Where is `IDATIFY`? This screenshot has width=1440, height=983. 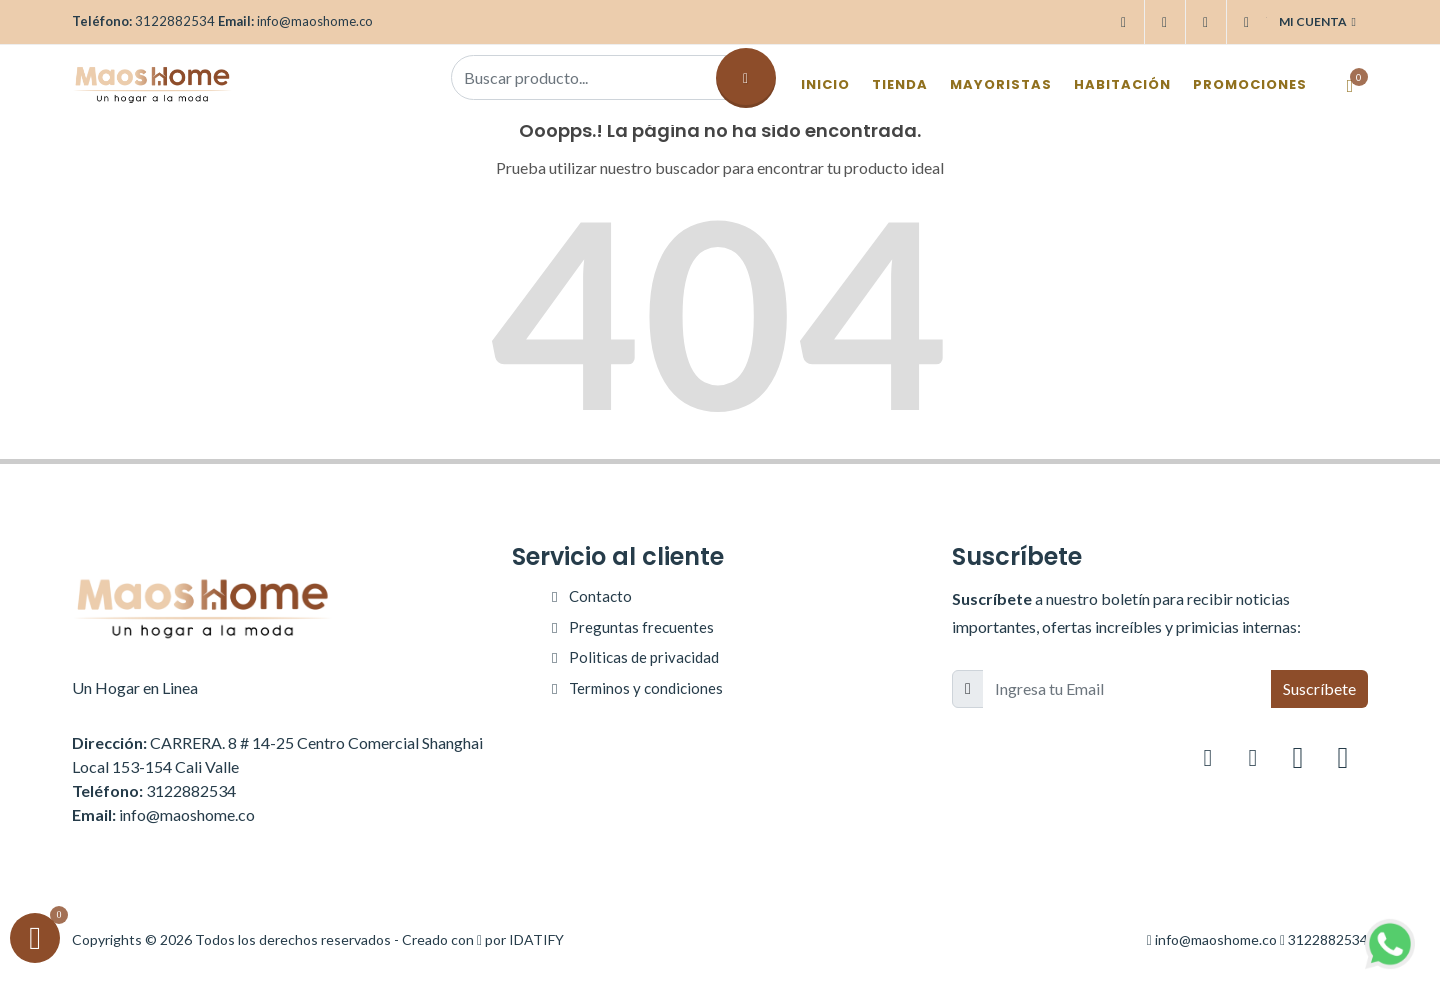 IDATIFY is located at coordinates (536, 939).